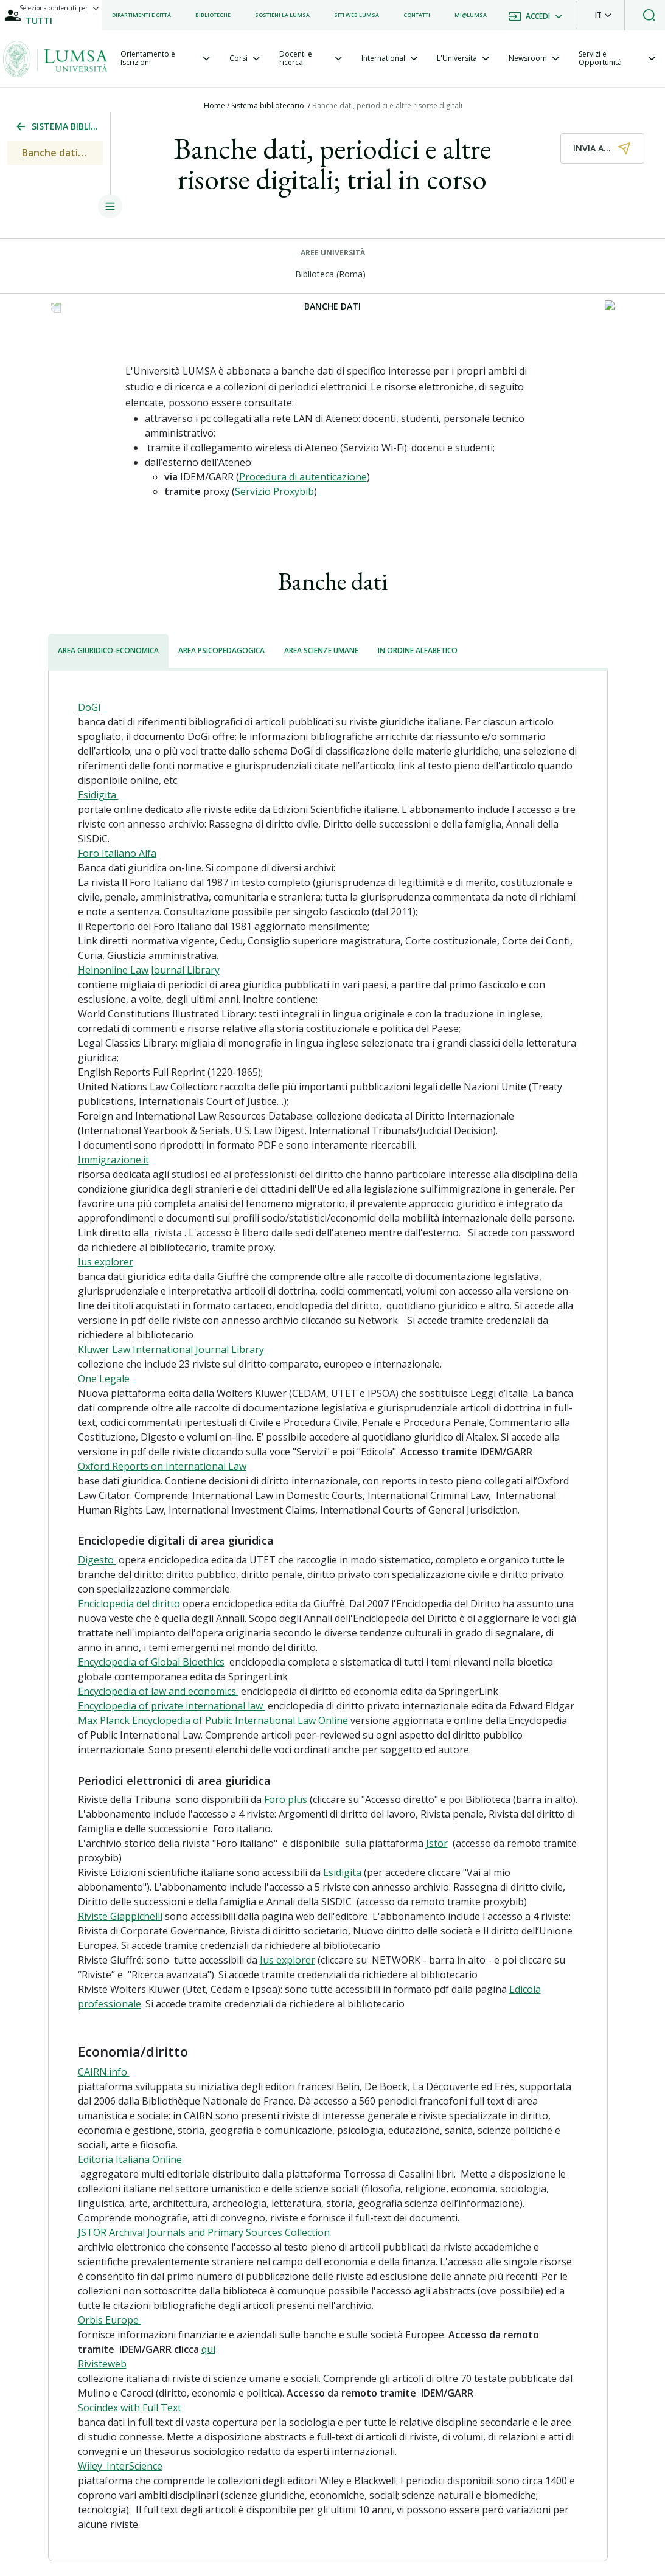 The image size is (665, 2576). I want to click on Enciclopedia del diritto, so click(129, 1603).